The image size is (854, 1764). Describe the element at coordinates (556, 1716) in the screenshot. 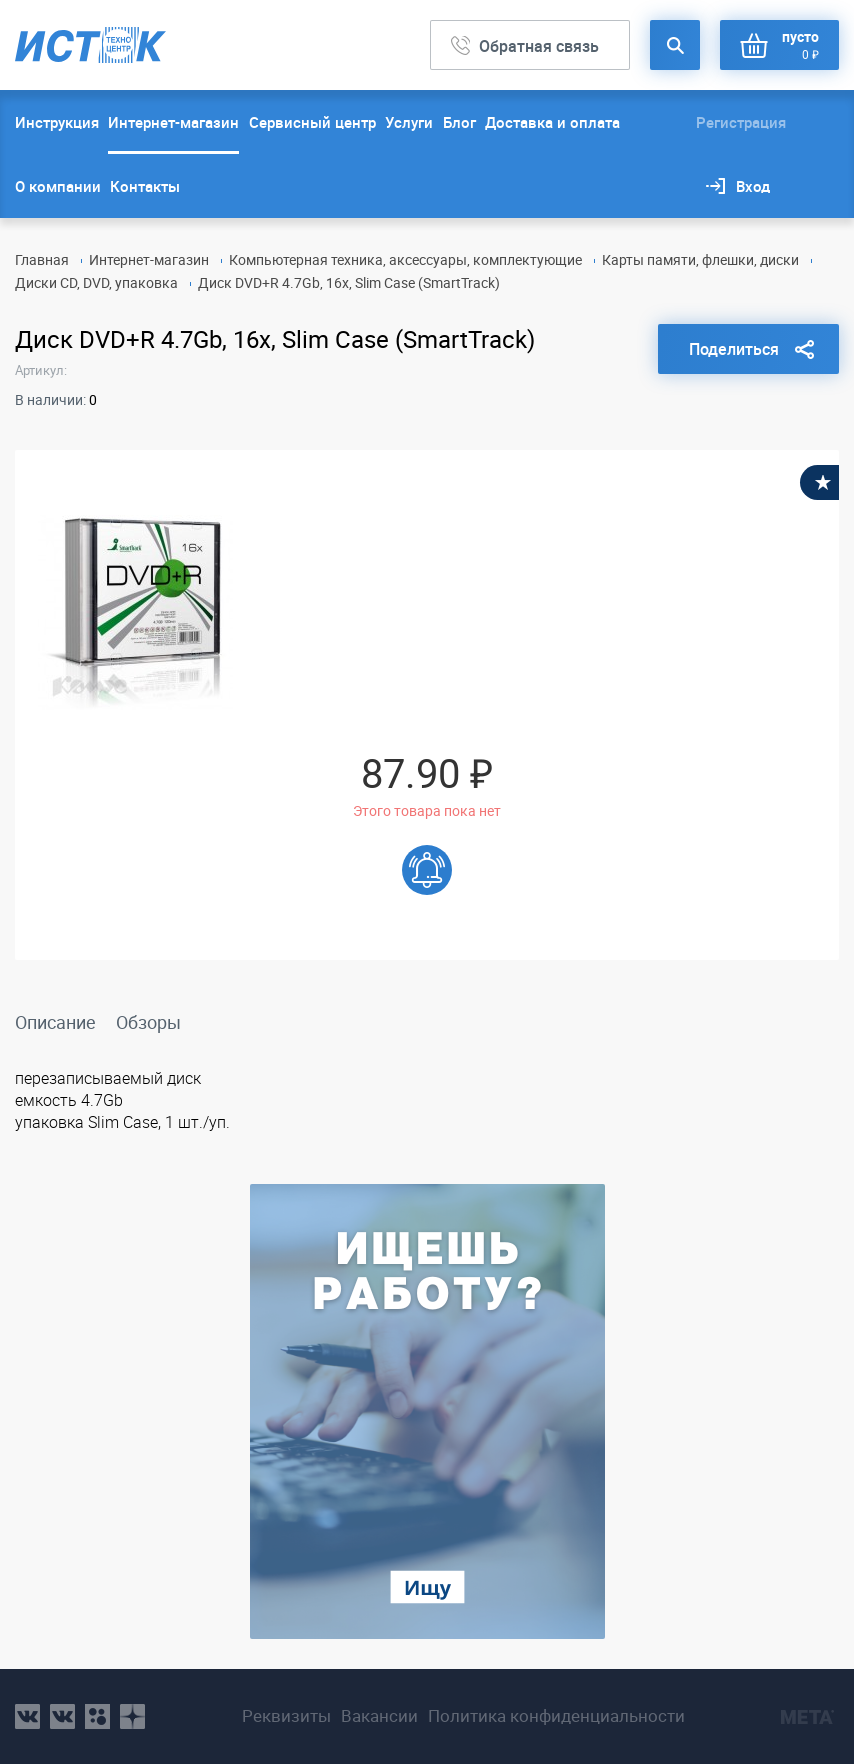

I see `Политика конфиденциальности` at that location.